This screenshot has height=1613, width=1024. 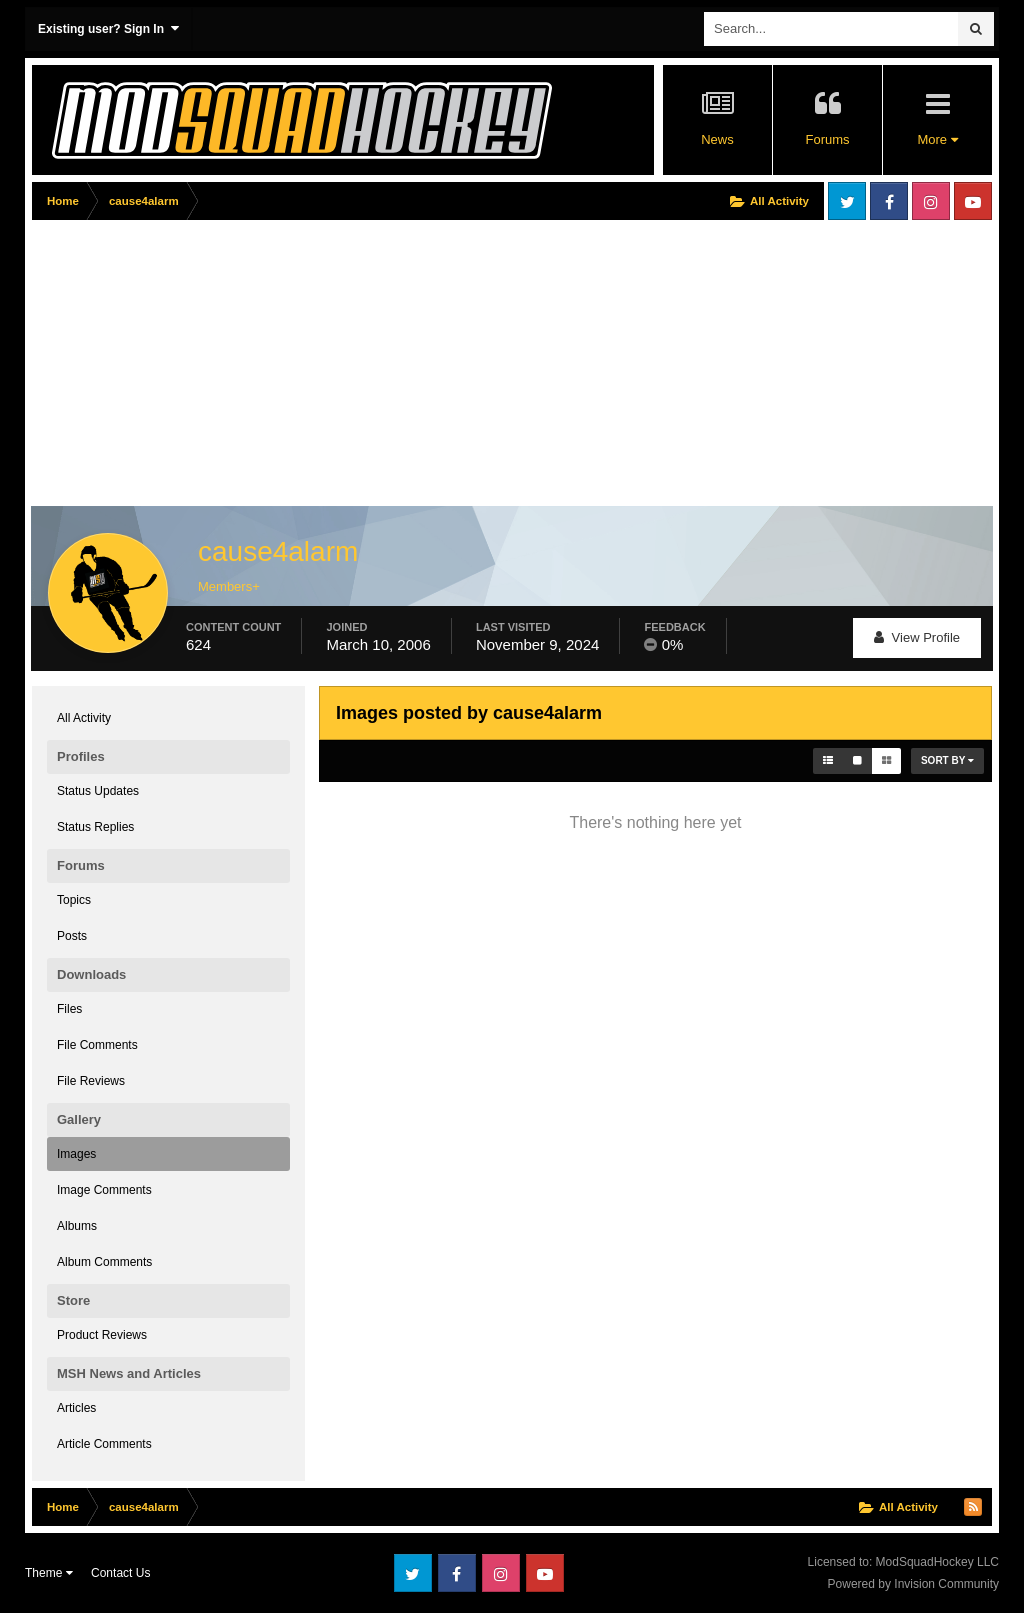 What do you see at coordinates (931, 201) in the screenshot?
I see `Instagram` at bounding box center [931, 201].